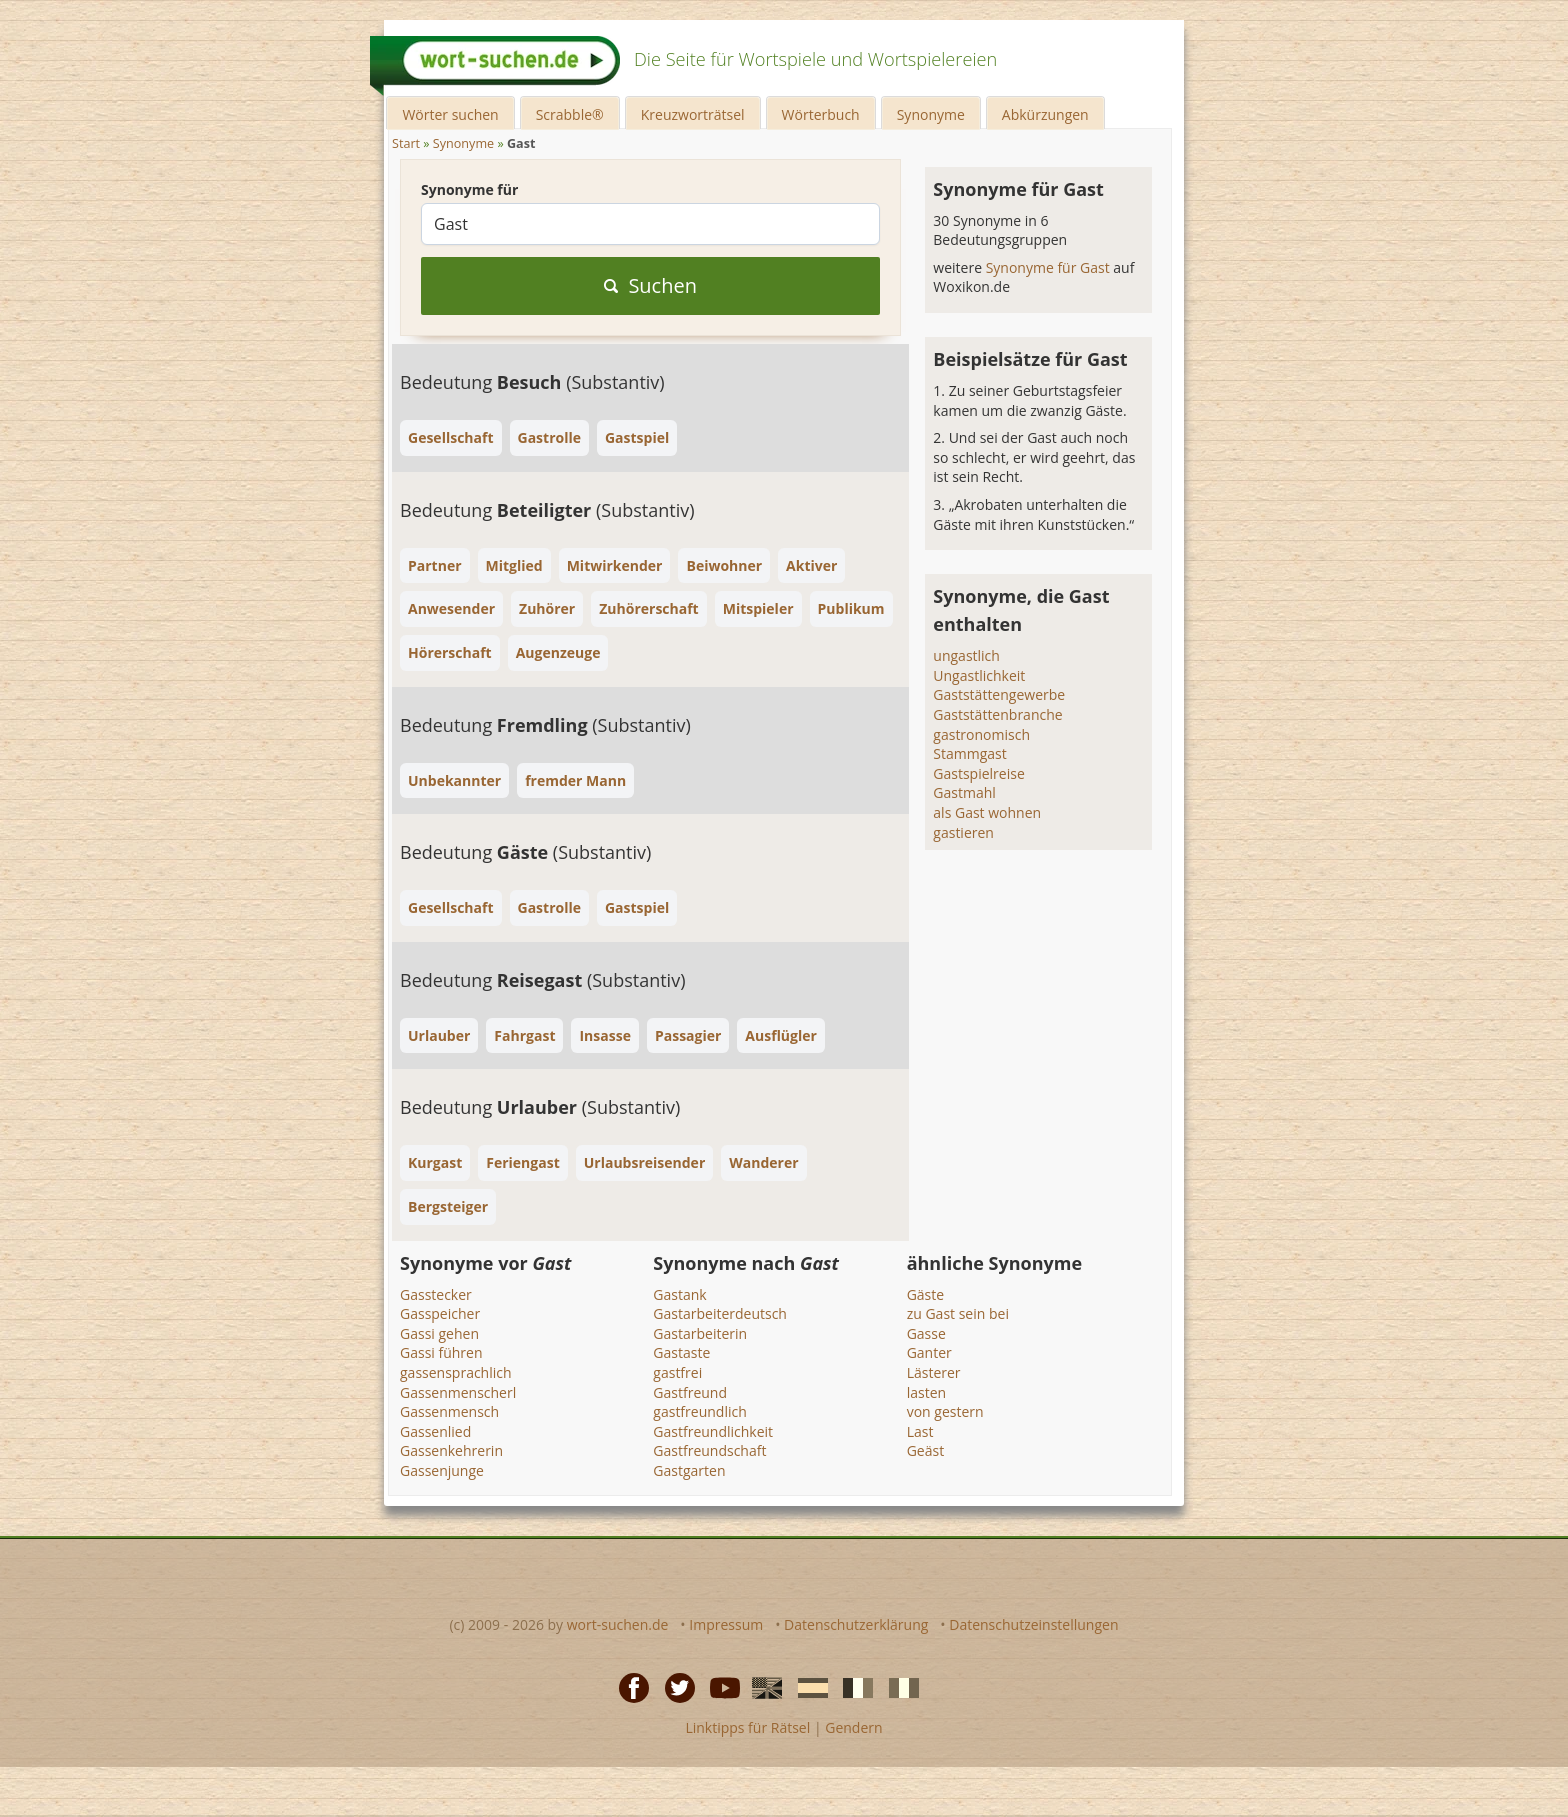  I want to click on Scrabble®, so click(570, 114).